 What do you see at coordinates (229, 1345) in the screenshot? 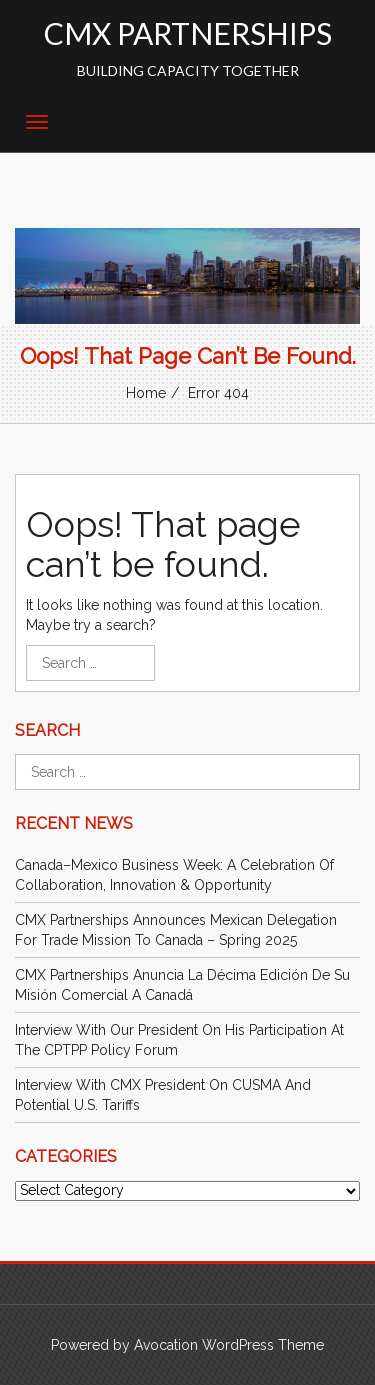
I see `Avocation WordPress Theme` at bounding box center [229, 1345].